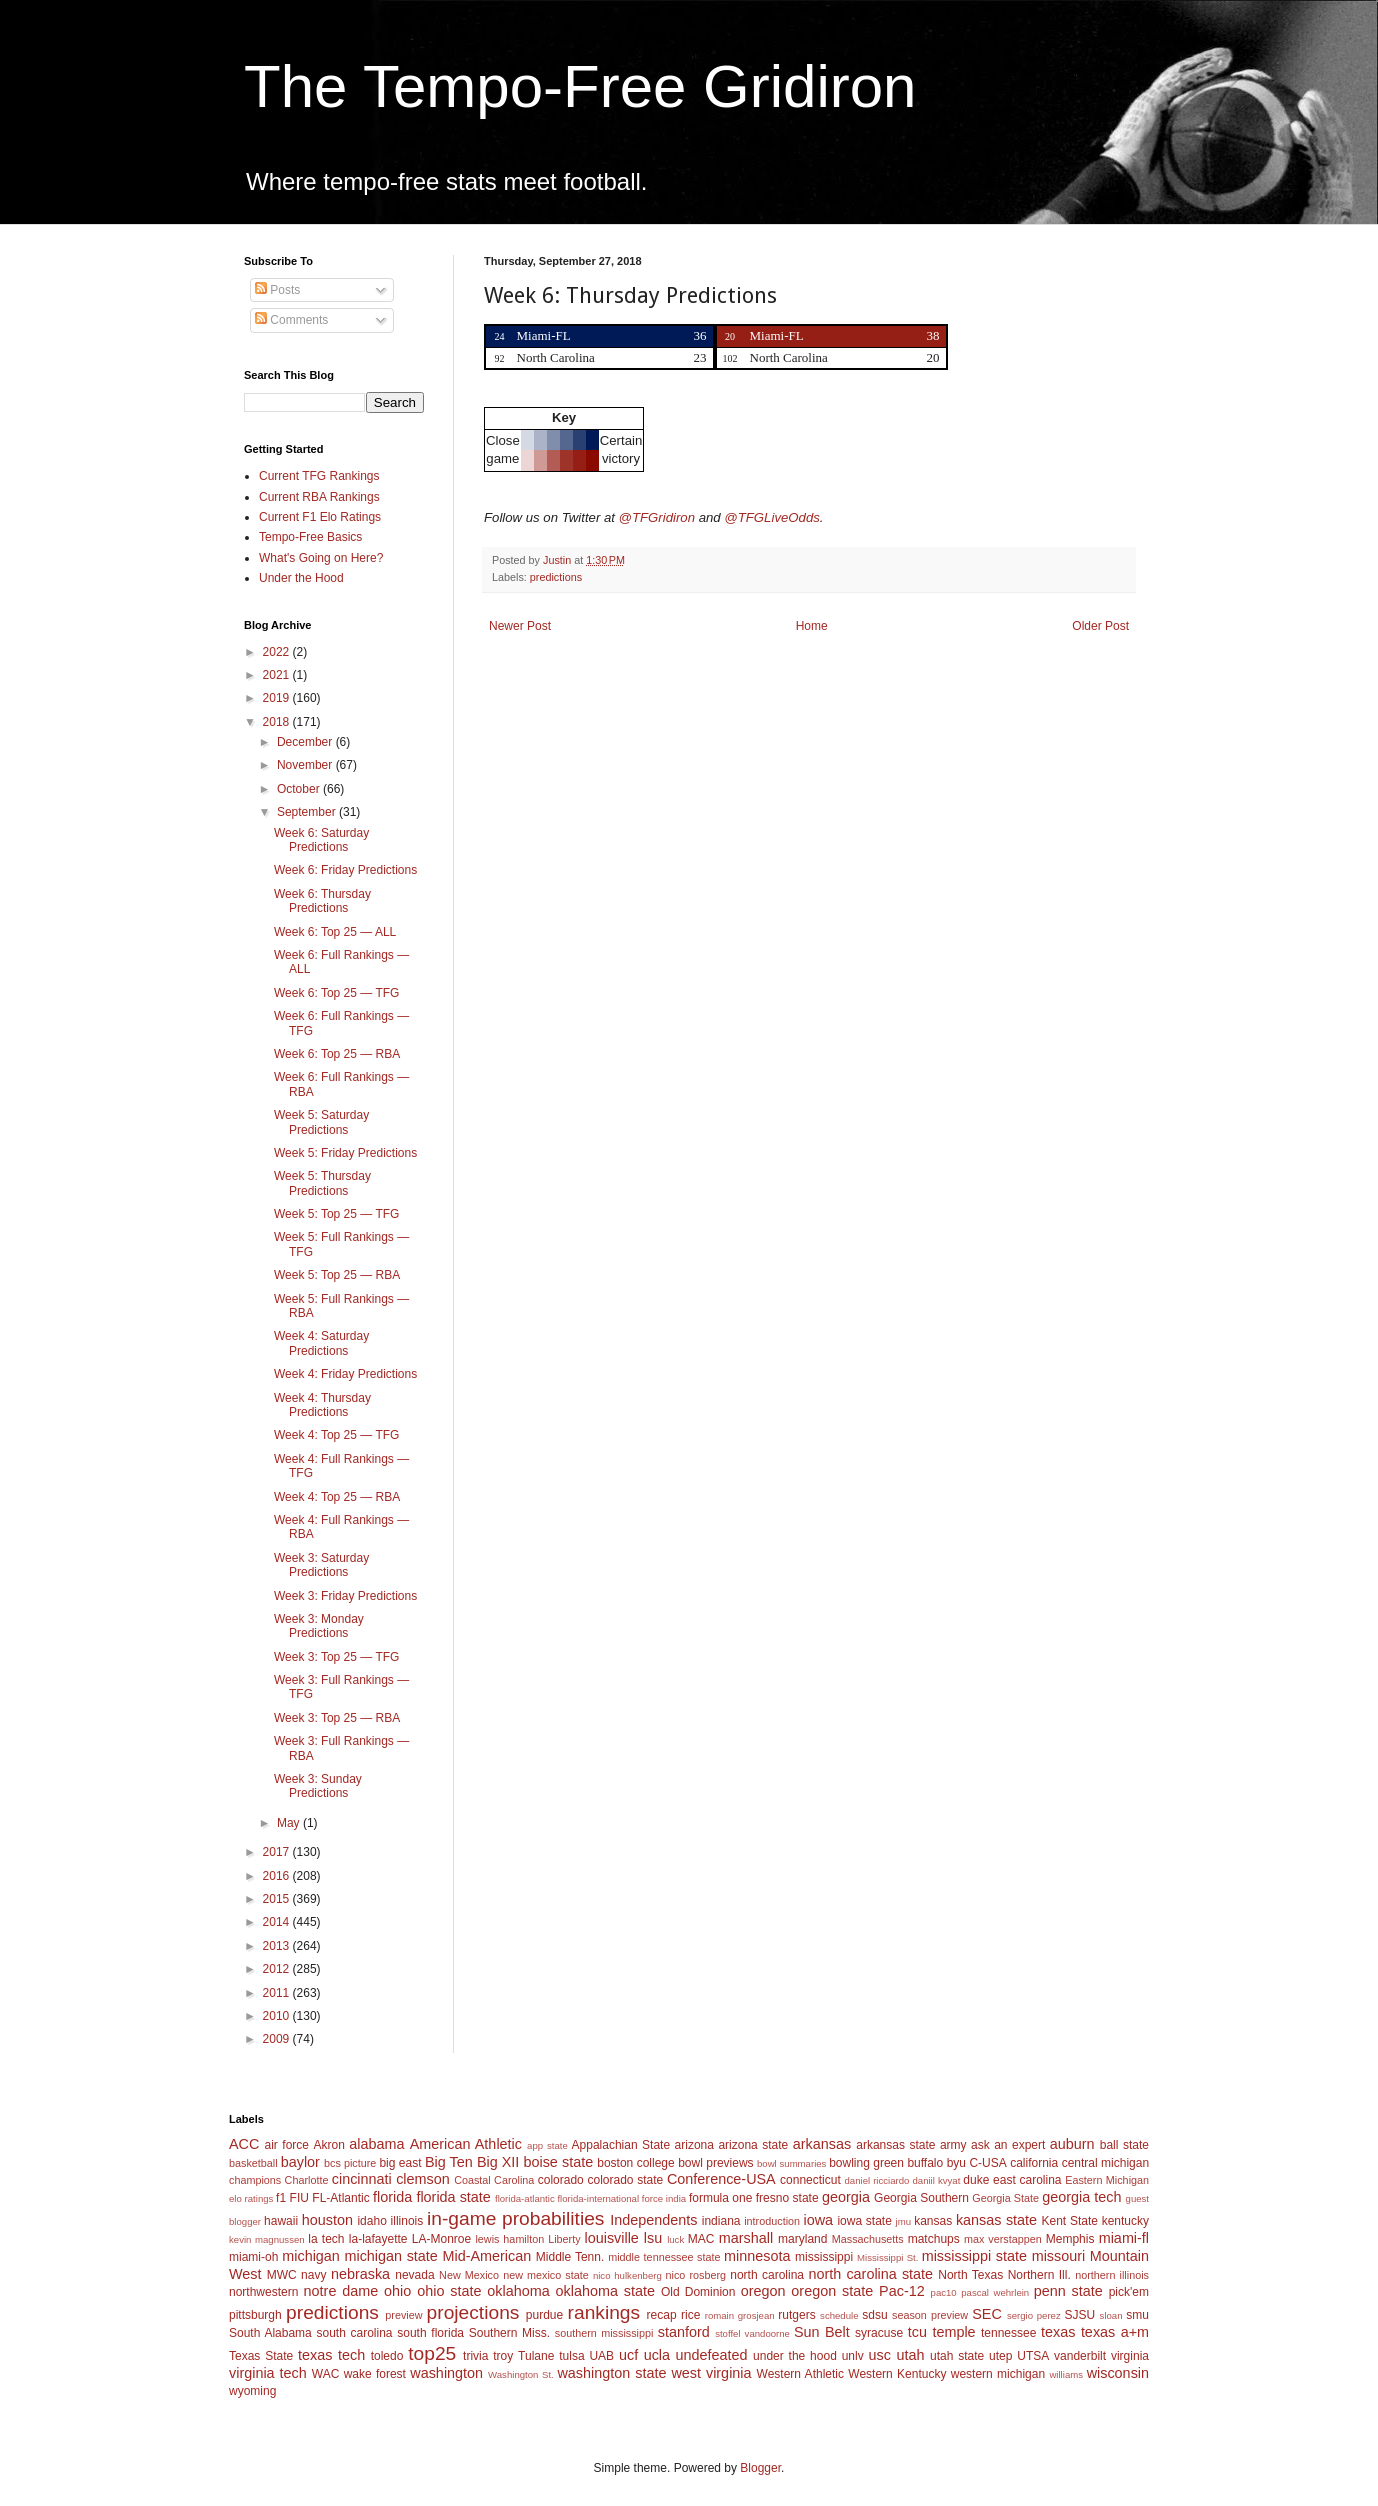 The height and width of the screenshot is (2506, 1378). I want to click on marshall, so click(746, 2238).